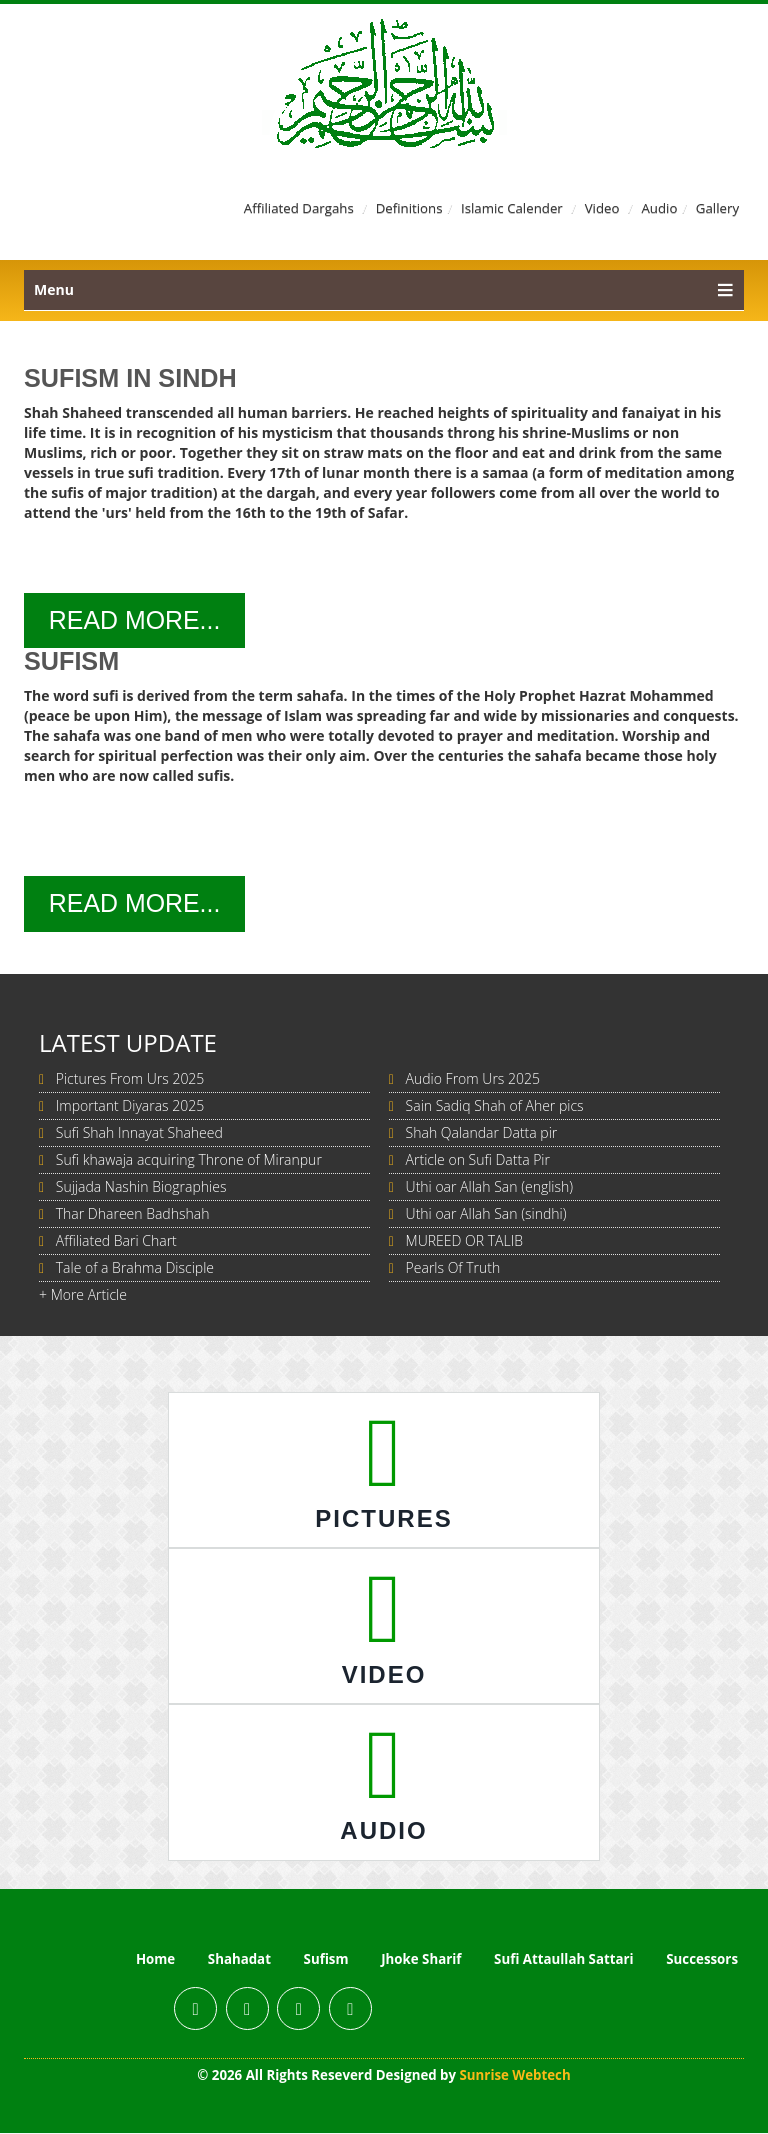 This screenshot has height=2134, width=768. What do you see at coordinates (478, 1160) in the screenshot?
I see `Article on Sufi Datta Pir` at bounding box center [478, 1160].